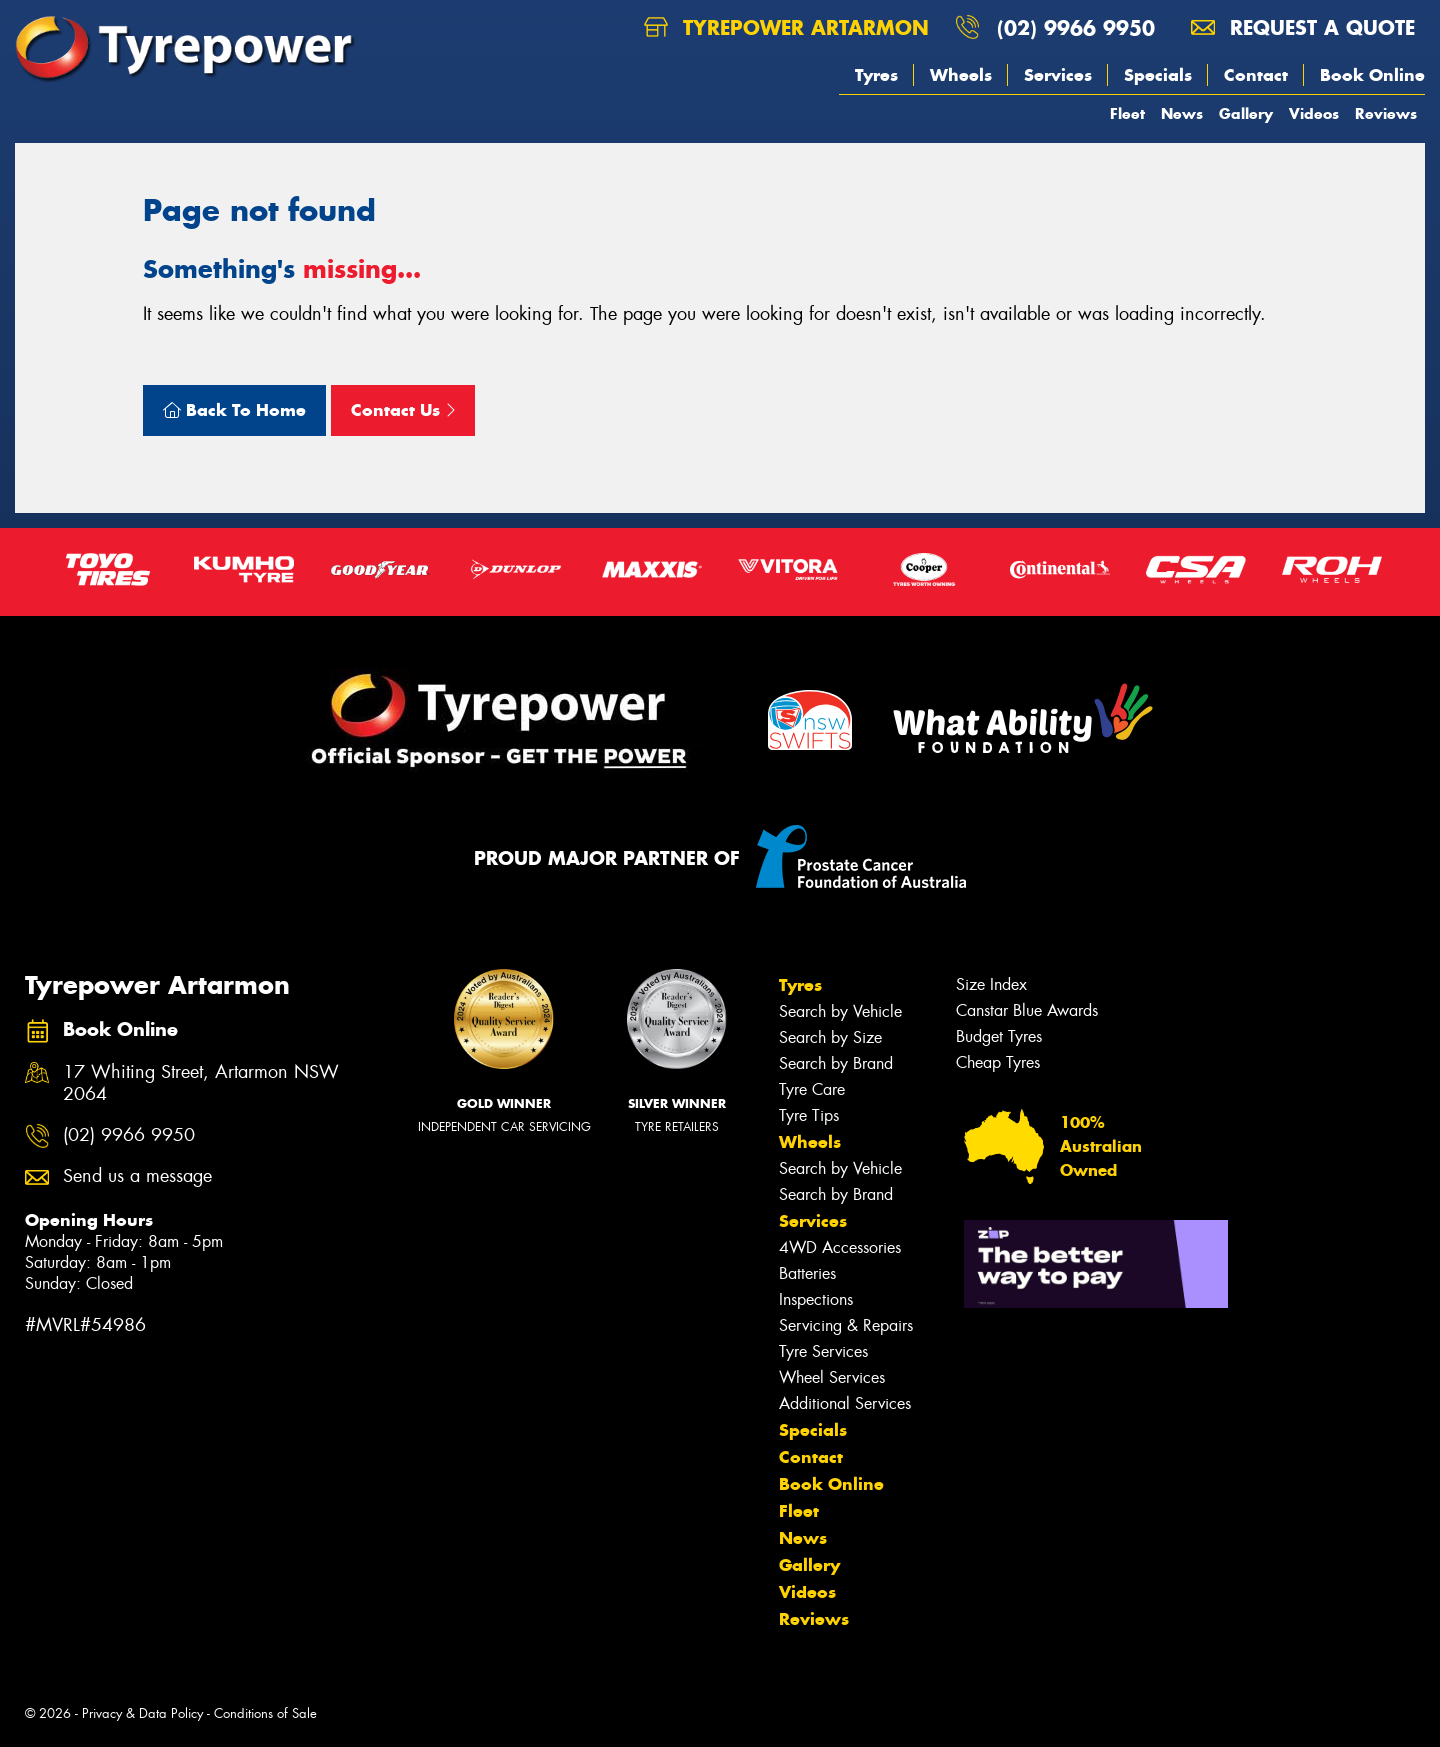 This screenshot has width=1440, height=1747. Describe the element at coordinates (265, 1713) in the screenshot. I see `Conditions of Sale` at that location.